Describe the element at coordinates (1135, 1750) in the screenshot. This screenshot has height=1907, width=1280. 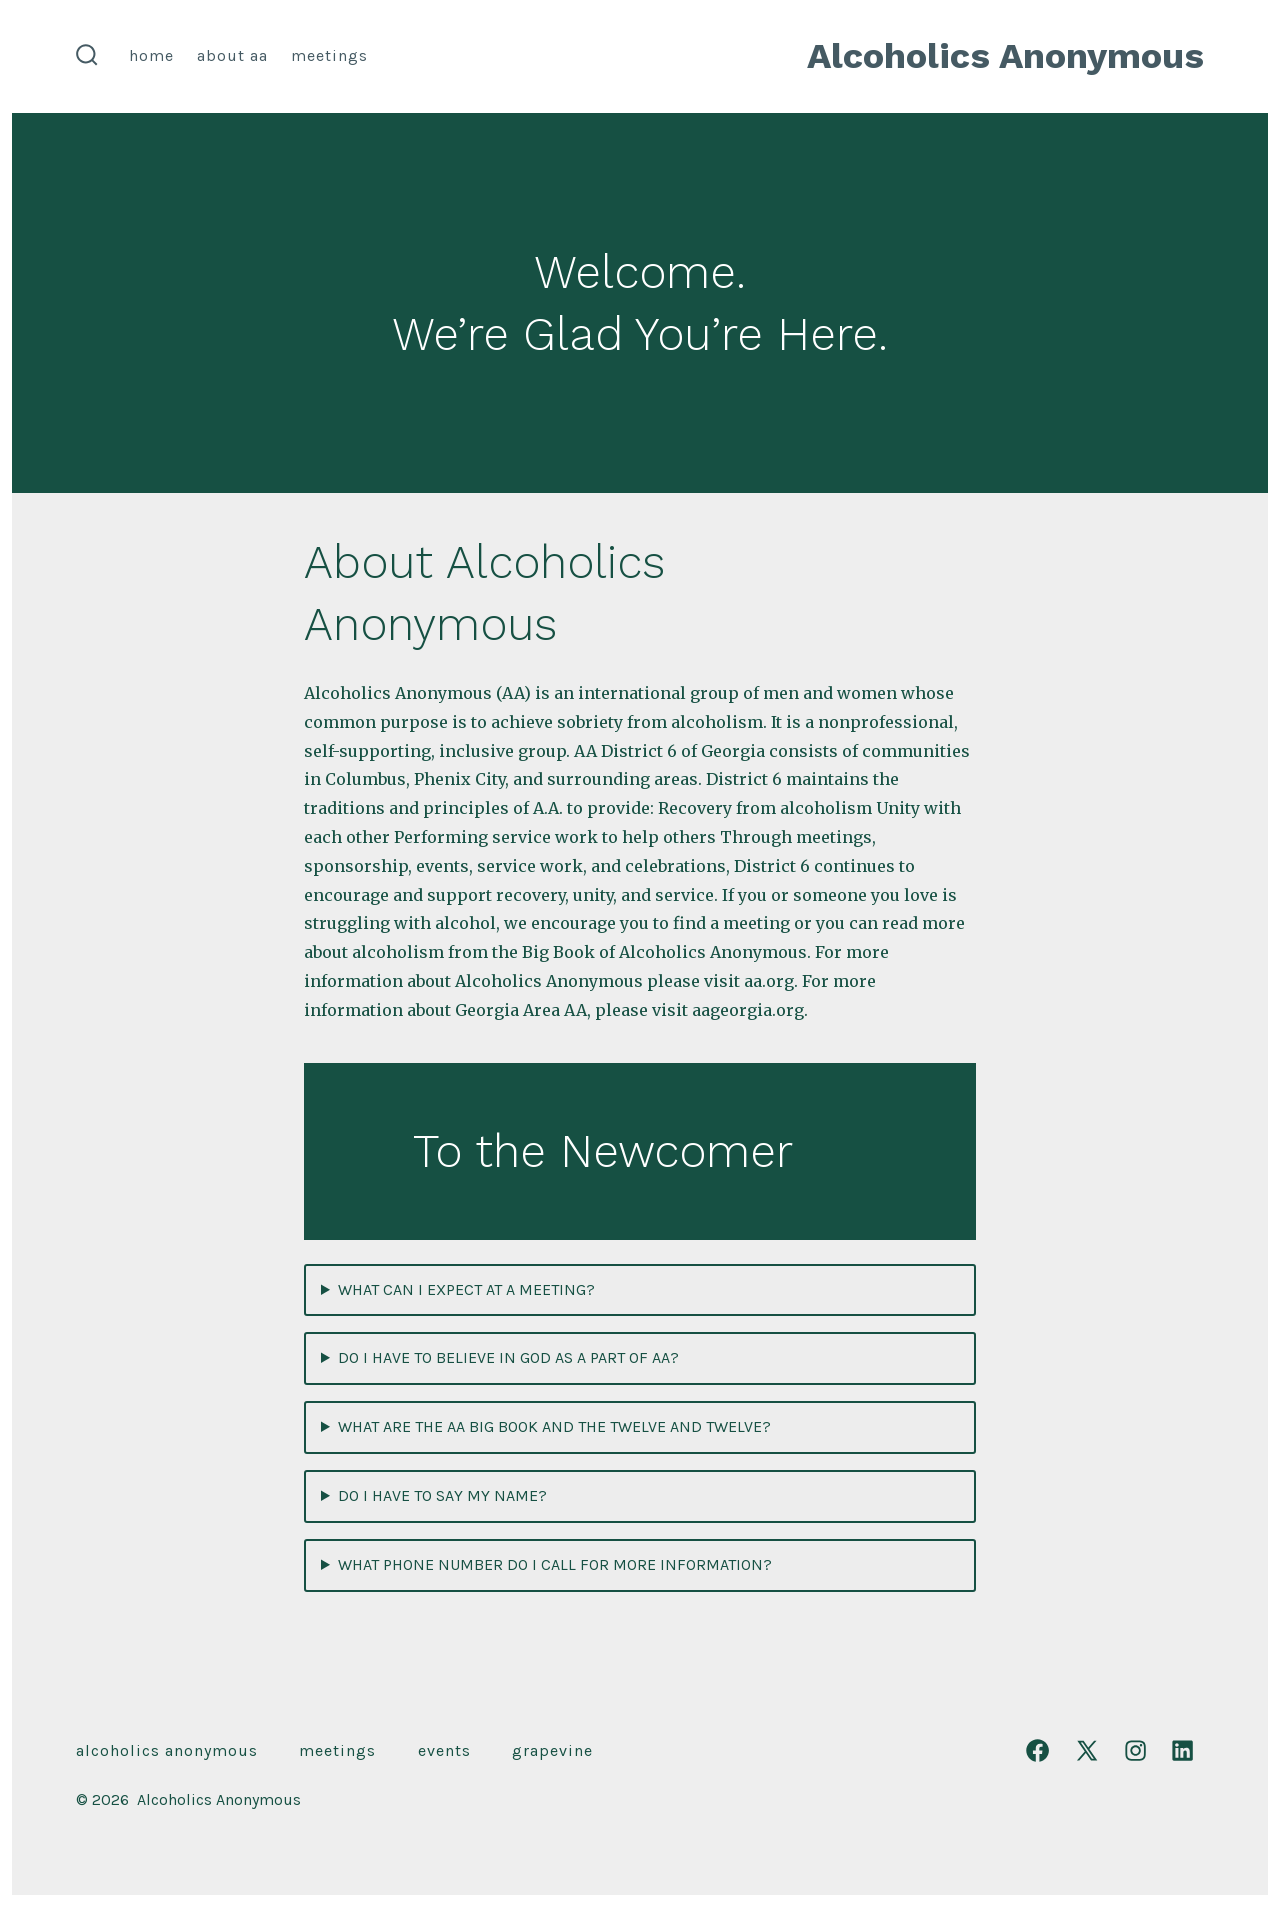
I see `[Open Instagram in a new tab]` at that location.